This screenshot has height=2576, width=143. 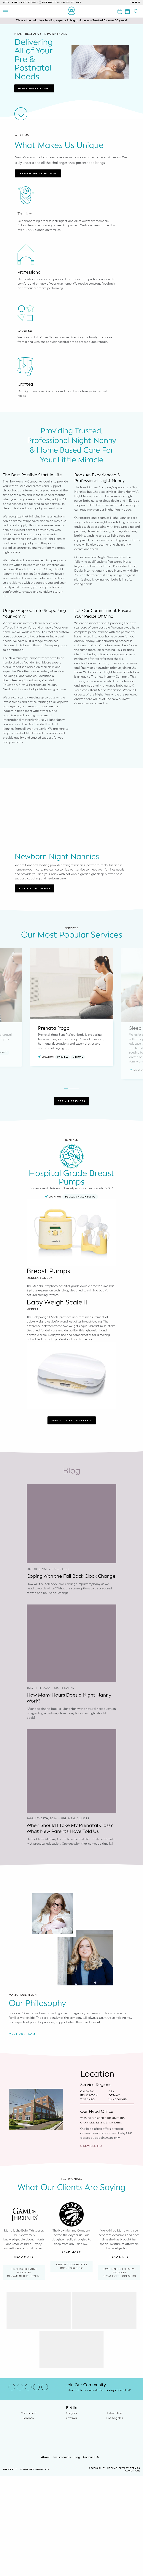 What do you see at coordinates (71, 2513) in the screenshot?
I see `Calgary` at bounding box center [71, 2513].